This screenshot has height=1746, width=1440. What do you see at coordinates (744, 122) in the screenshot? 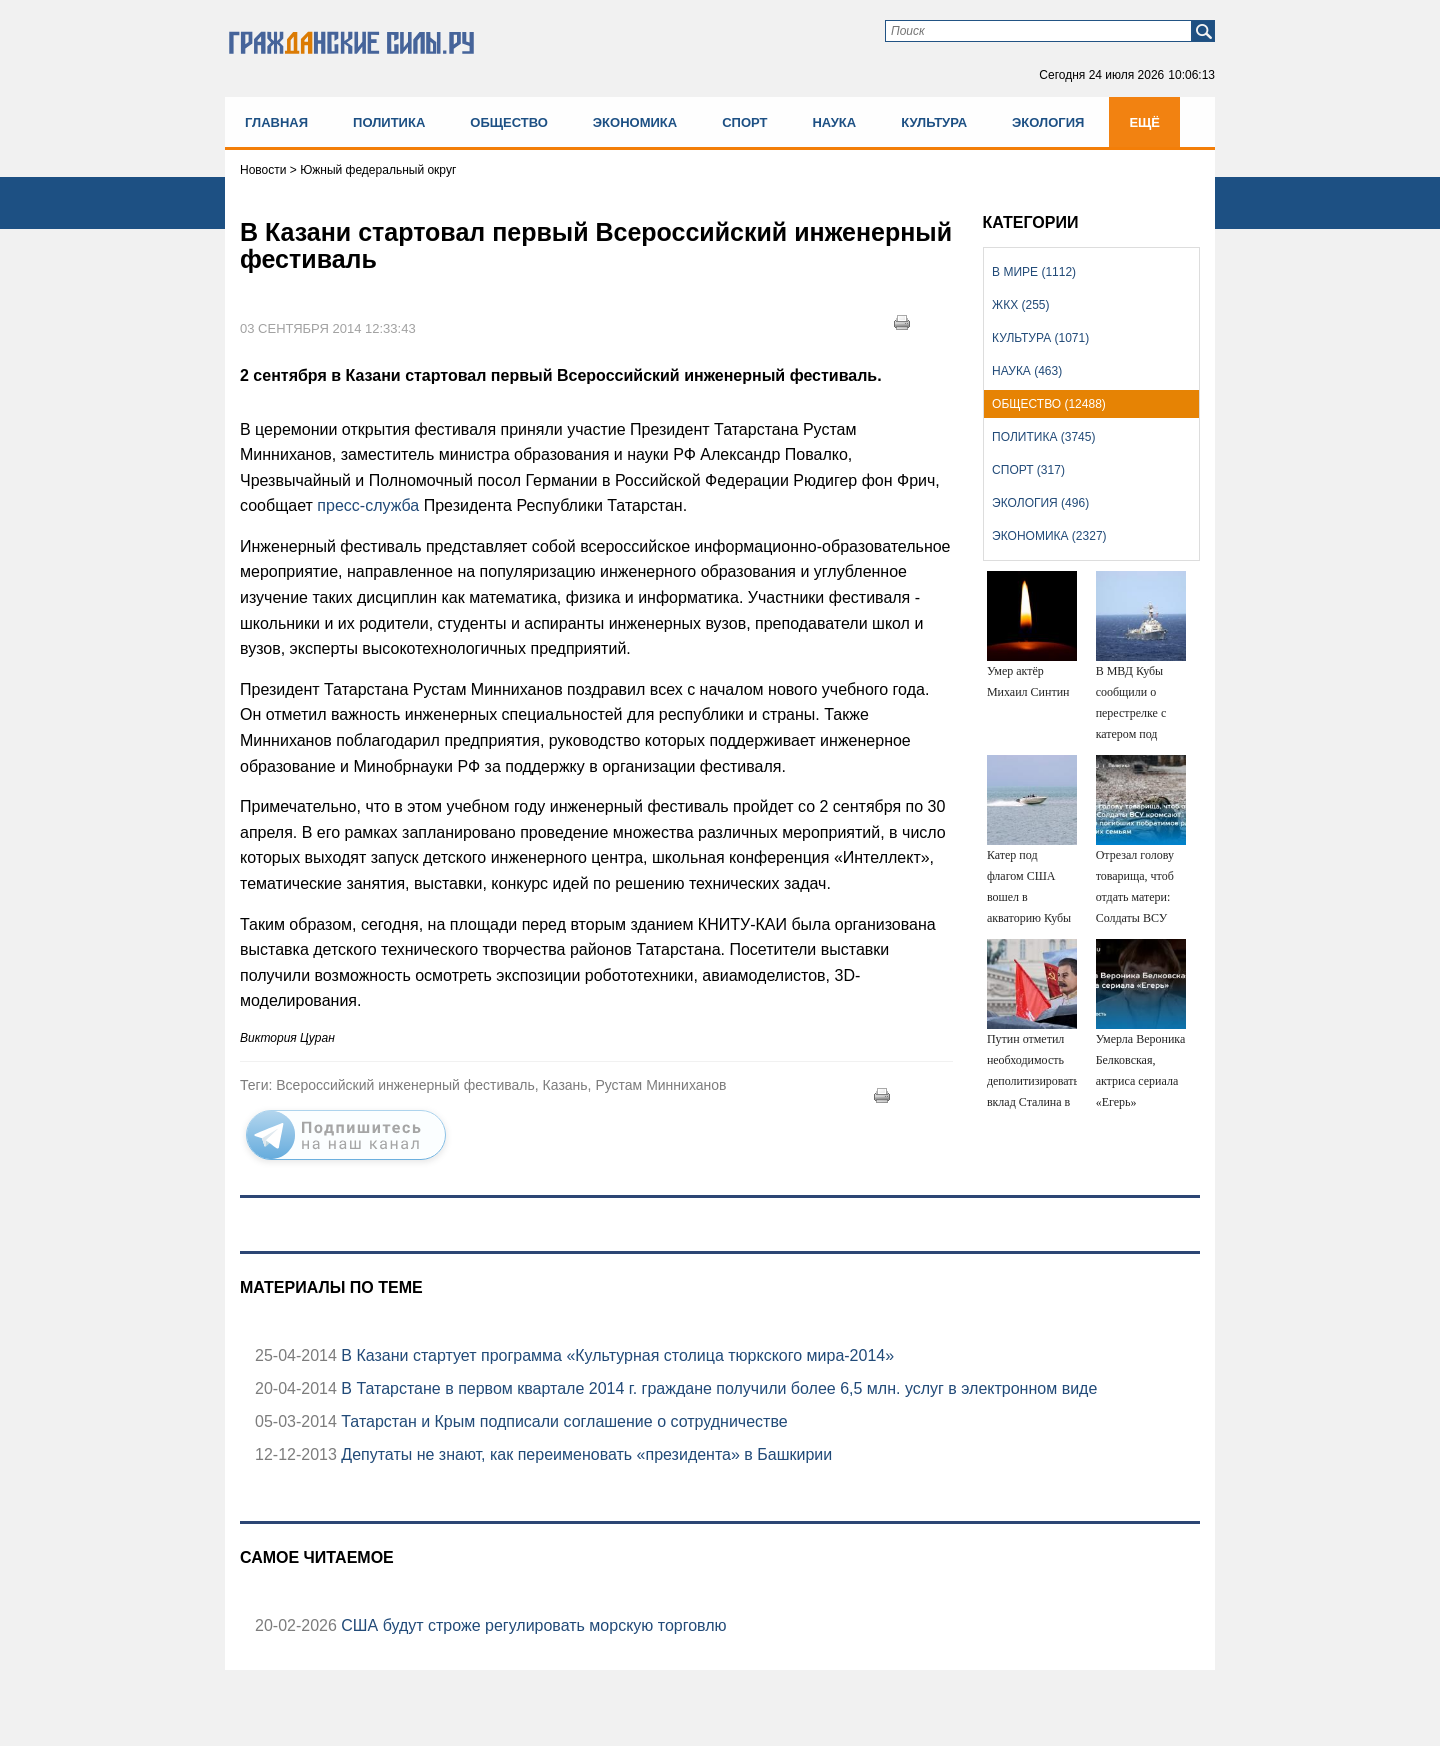
I see `Спорт` at bounding box center [744, 122].